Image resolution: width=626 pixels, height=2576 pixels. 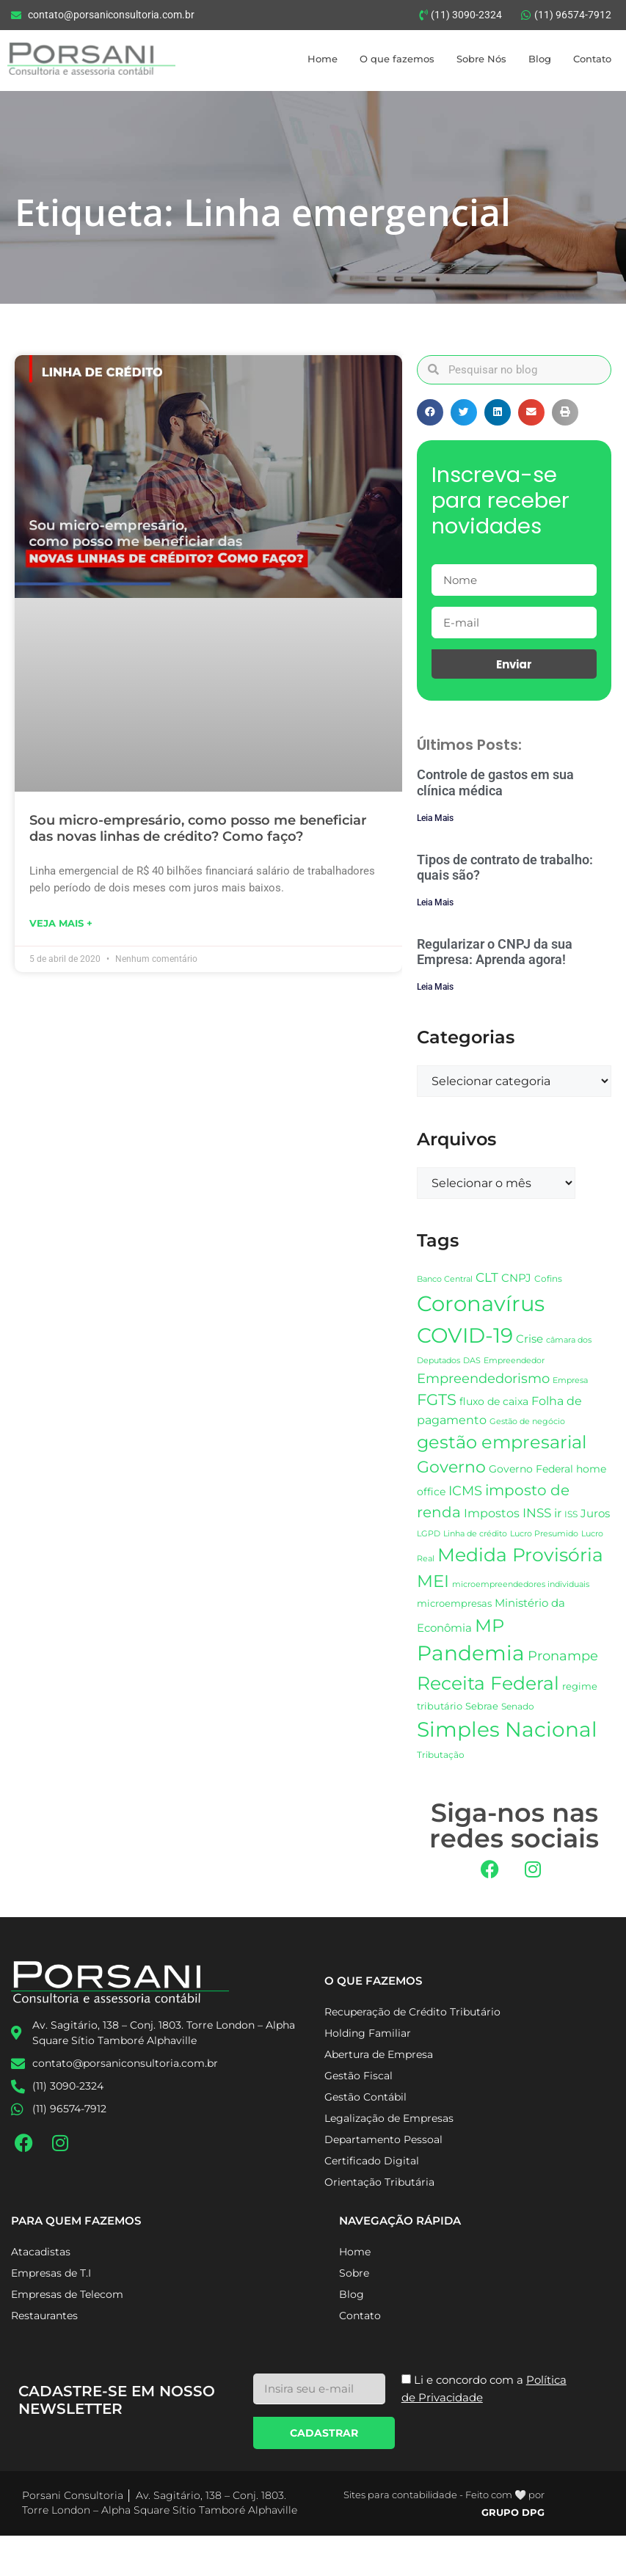 I want to click on Empresa [Empresa (17 itens)], so click(x=570, y=1380).